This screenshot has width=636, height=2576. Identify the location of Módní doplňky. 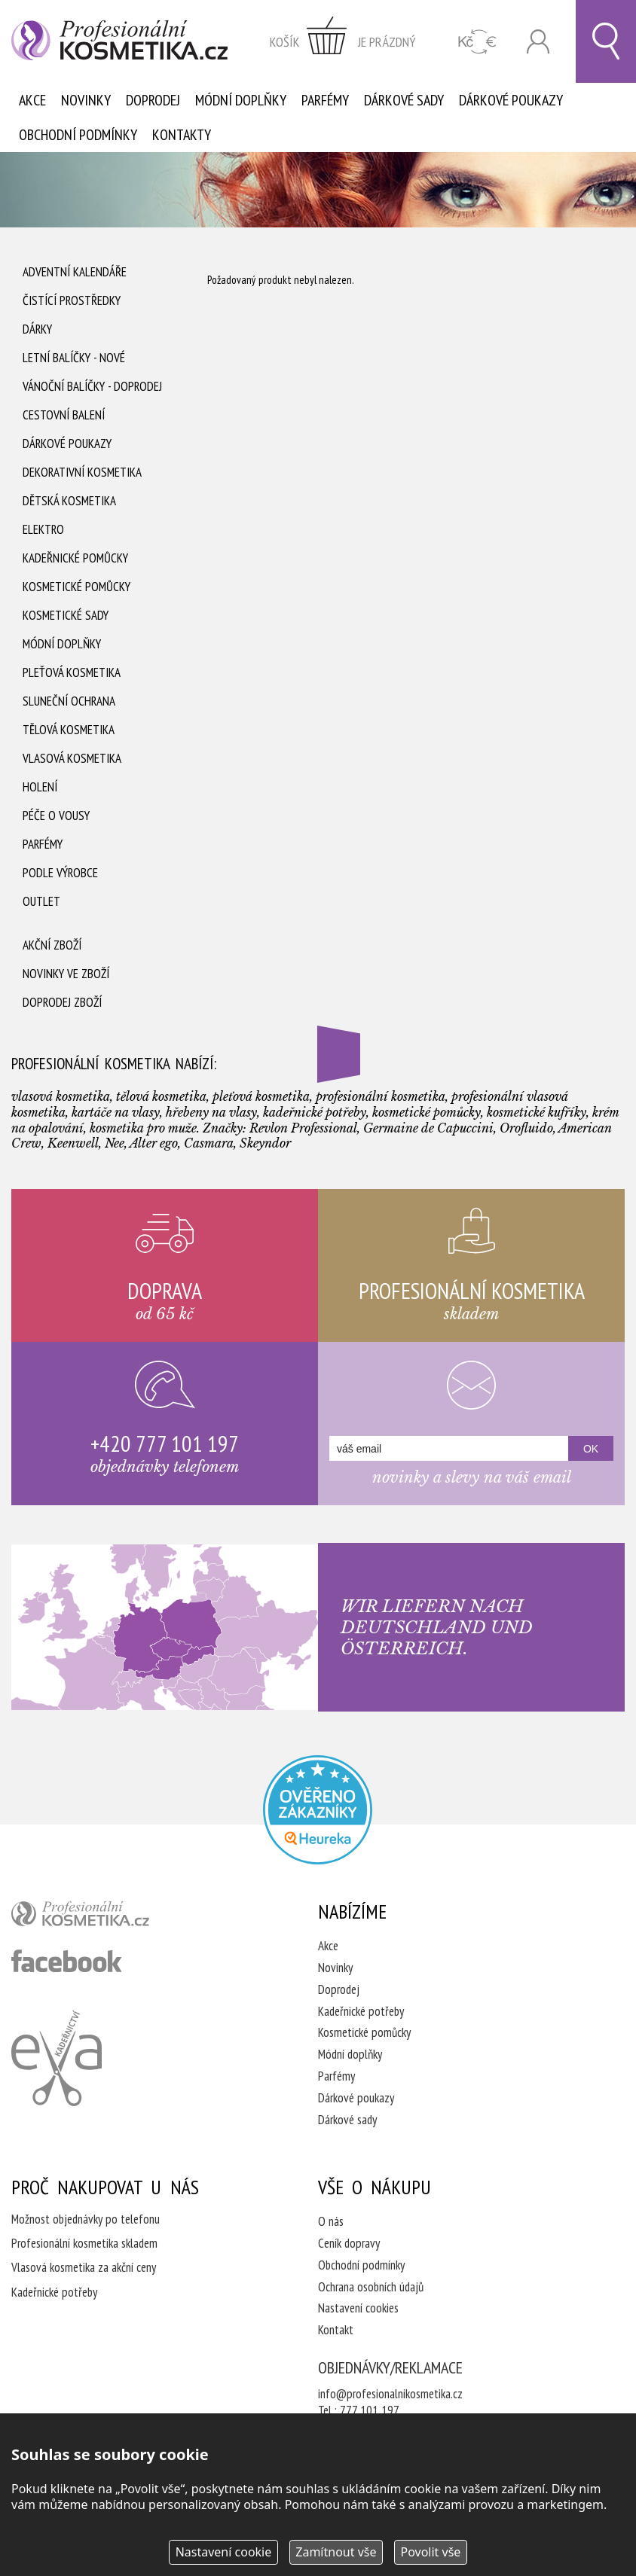
(240, 100).